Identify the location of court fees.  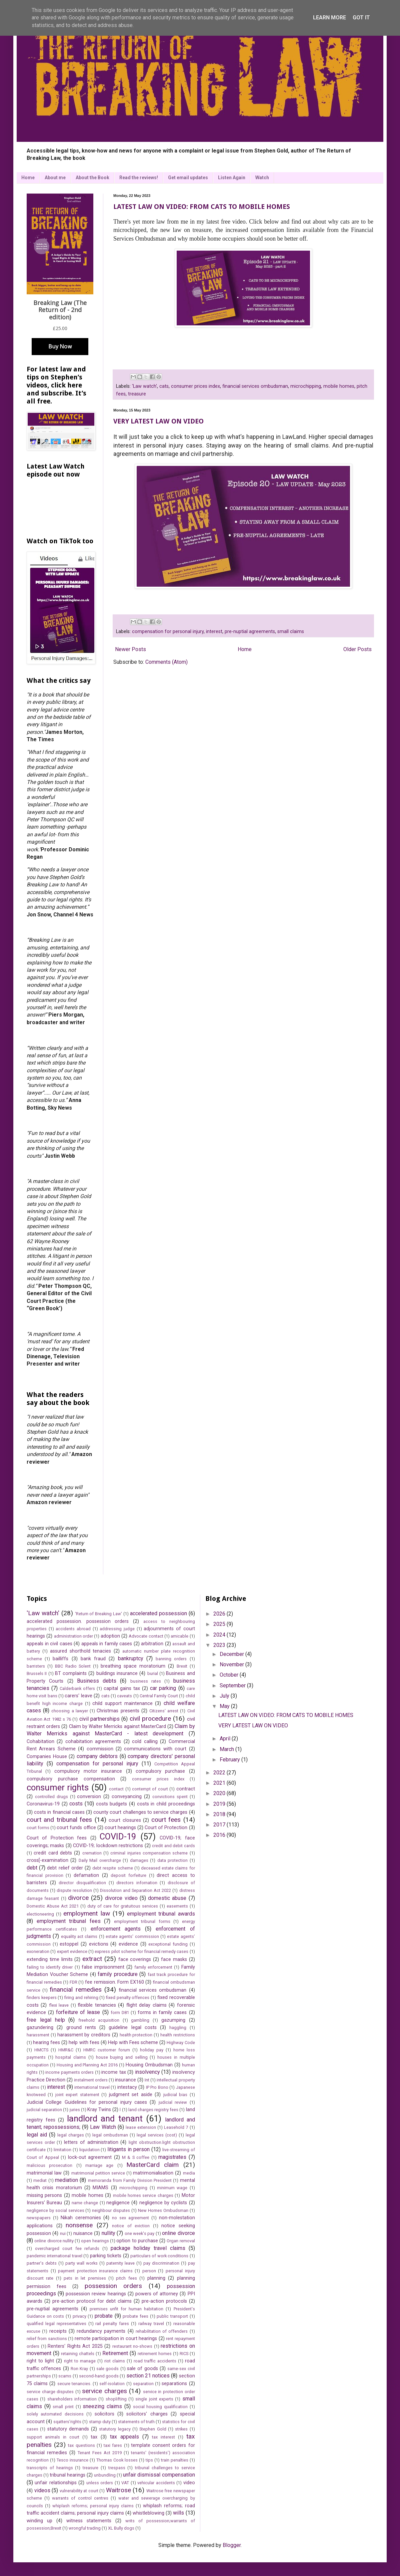
(166, 1819).